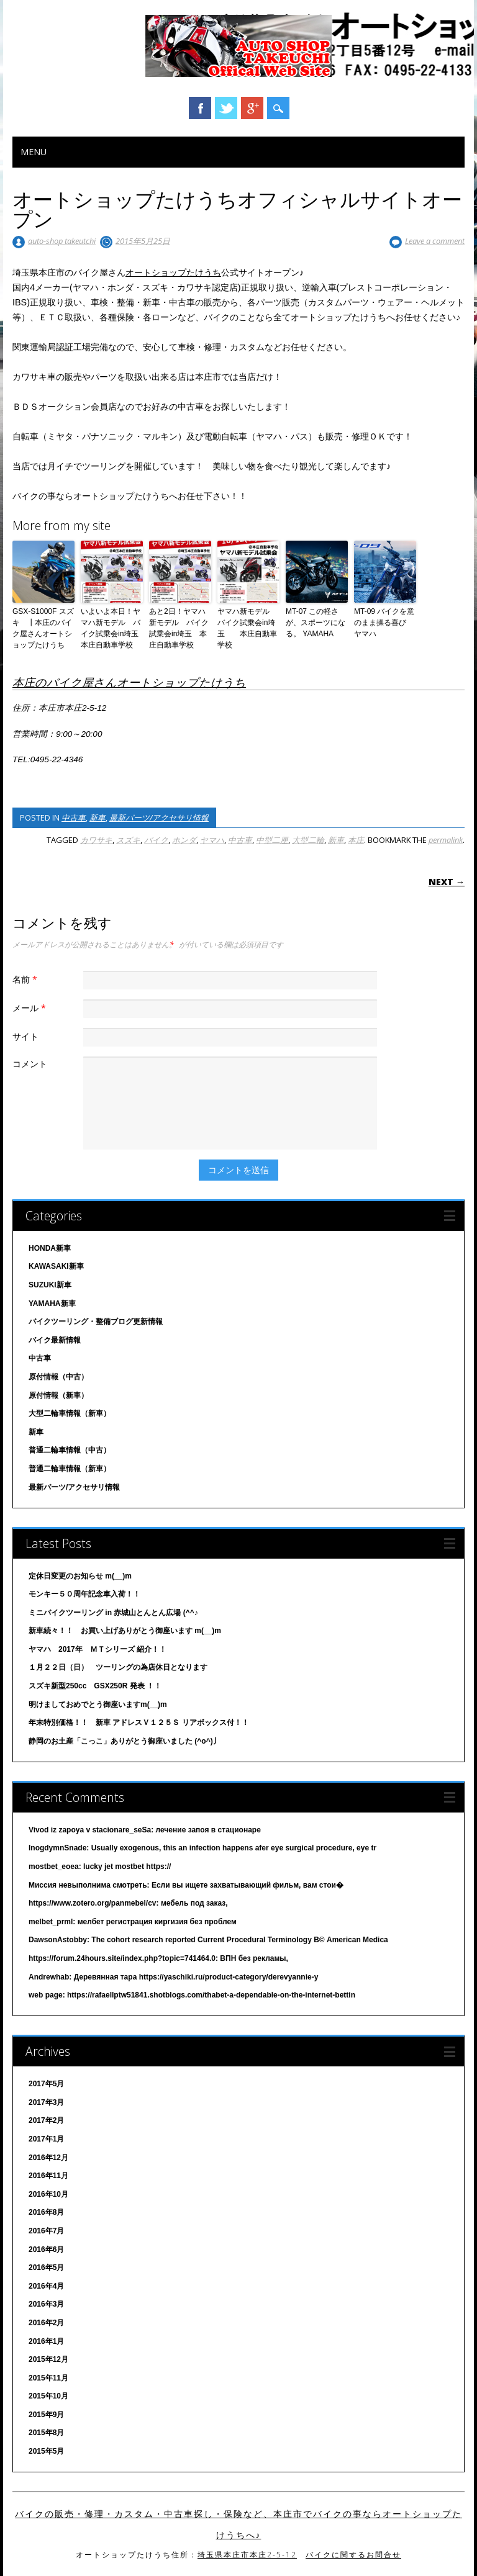 This screenshot has height=2576, width=477. I want to click on １月２２日（日） ツーリングの為店休日となります, so click(118, 1667).